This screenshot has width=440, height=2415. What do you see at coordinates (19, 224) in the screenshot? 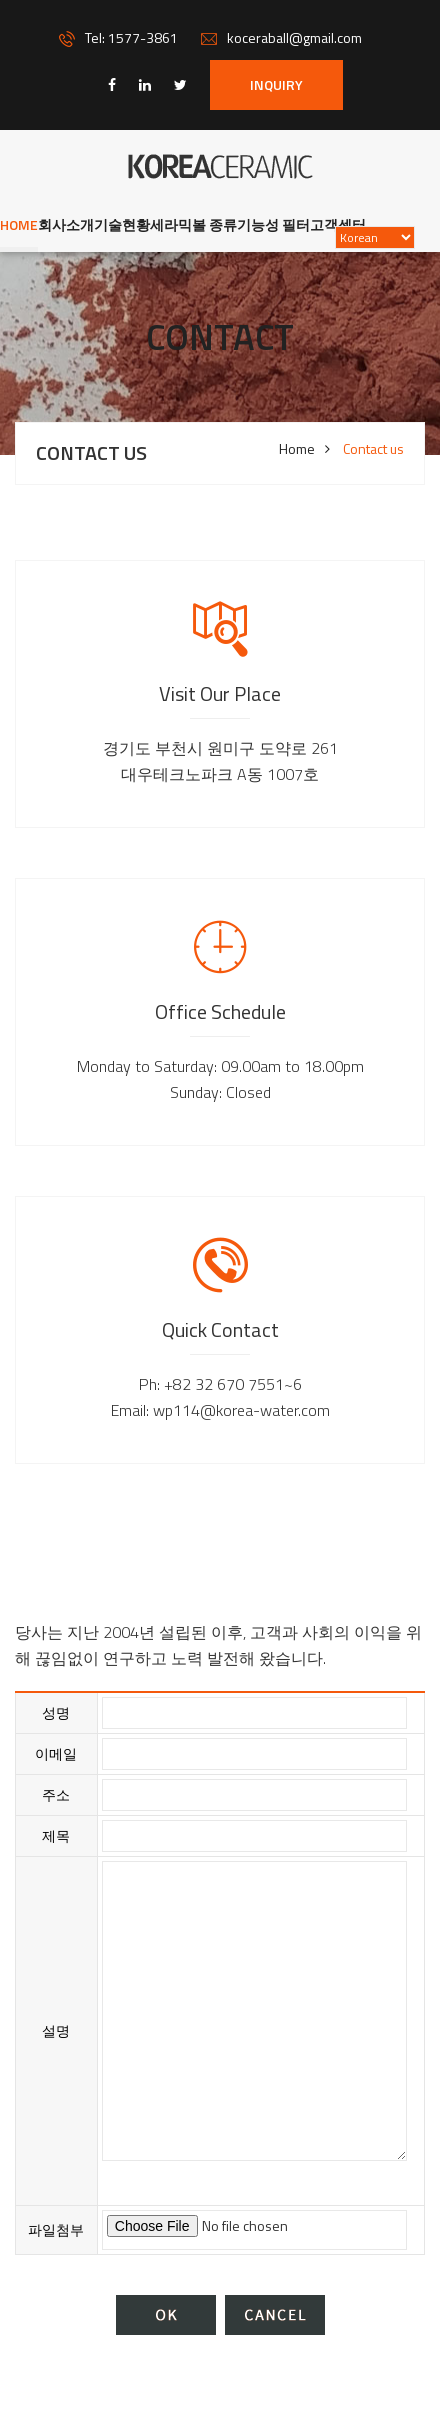
I see `Home` at bounding box center [19, 224].